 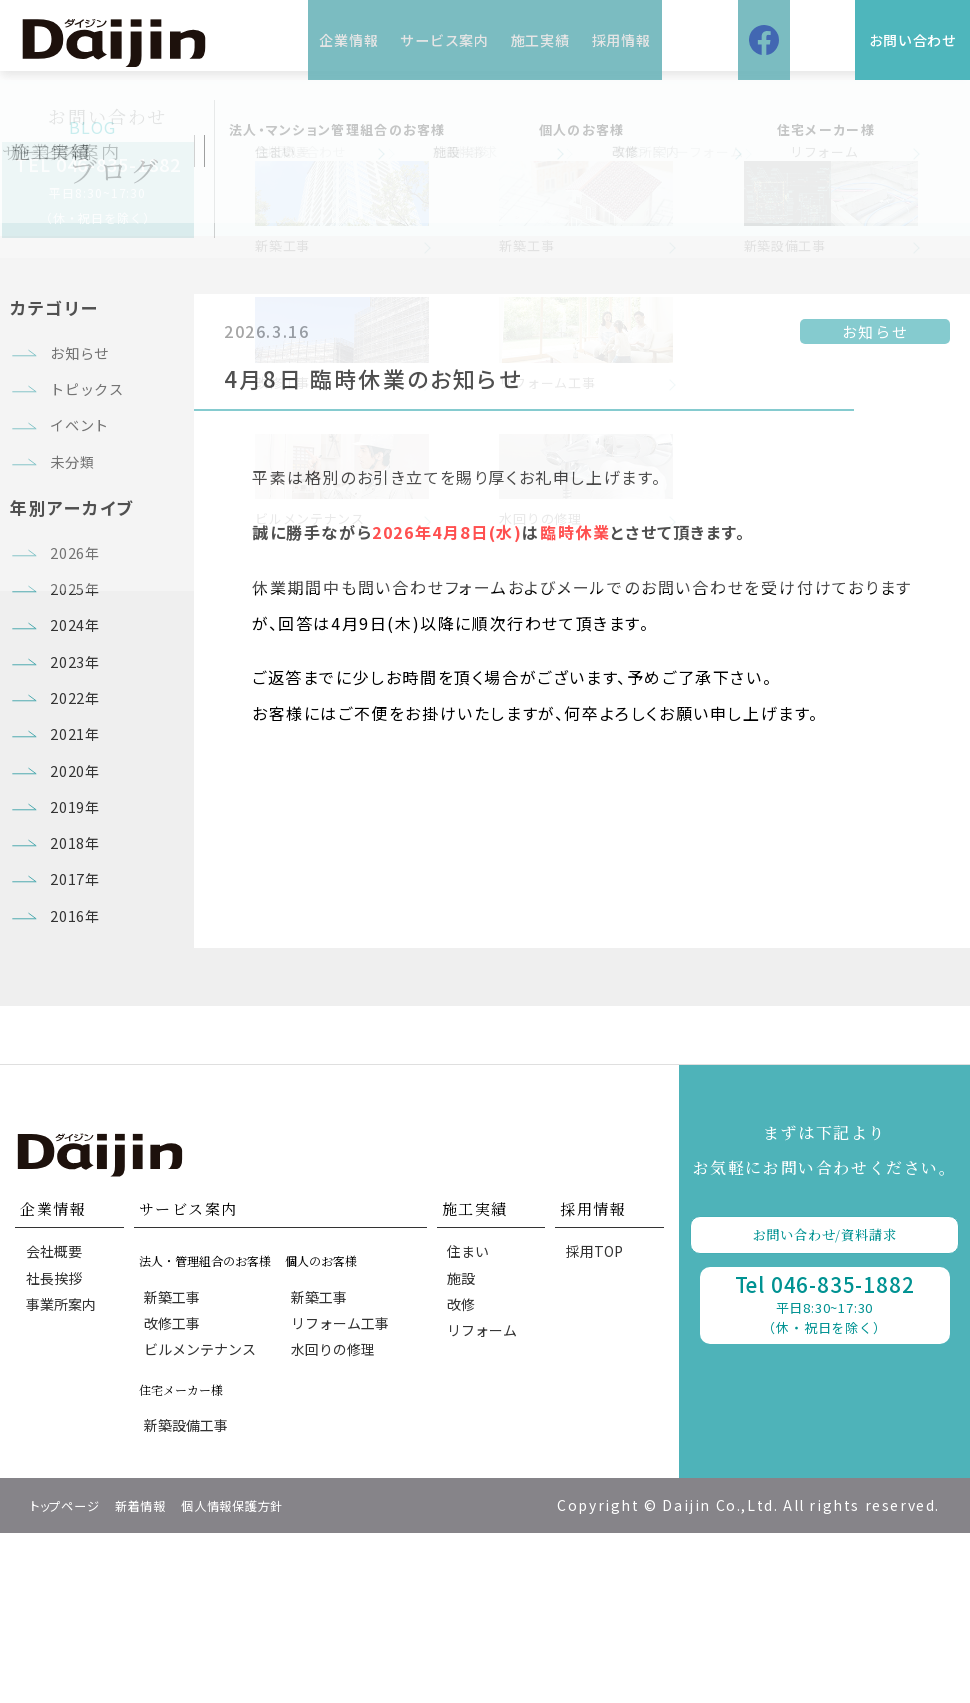 What do you see at coordinates (80, 728) in the screenshot?
I see `2023年` at bounding box center [80, 728].